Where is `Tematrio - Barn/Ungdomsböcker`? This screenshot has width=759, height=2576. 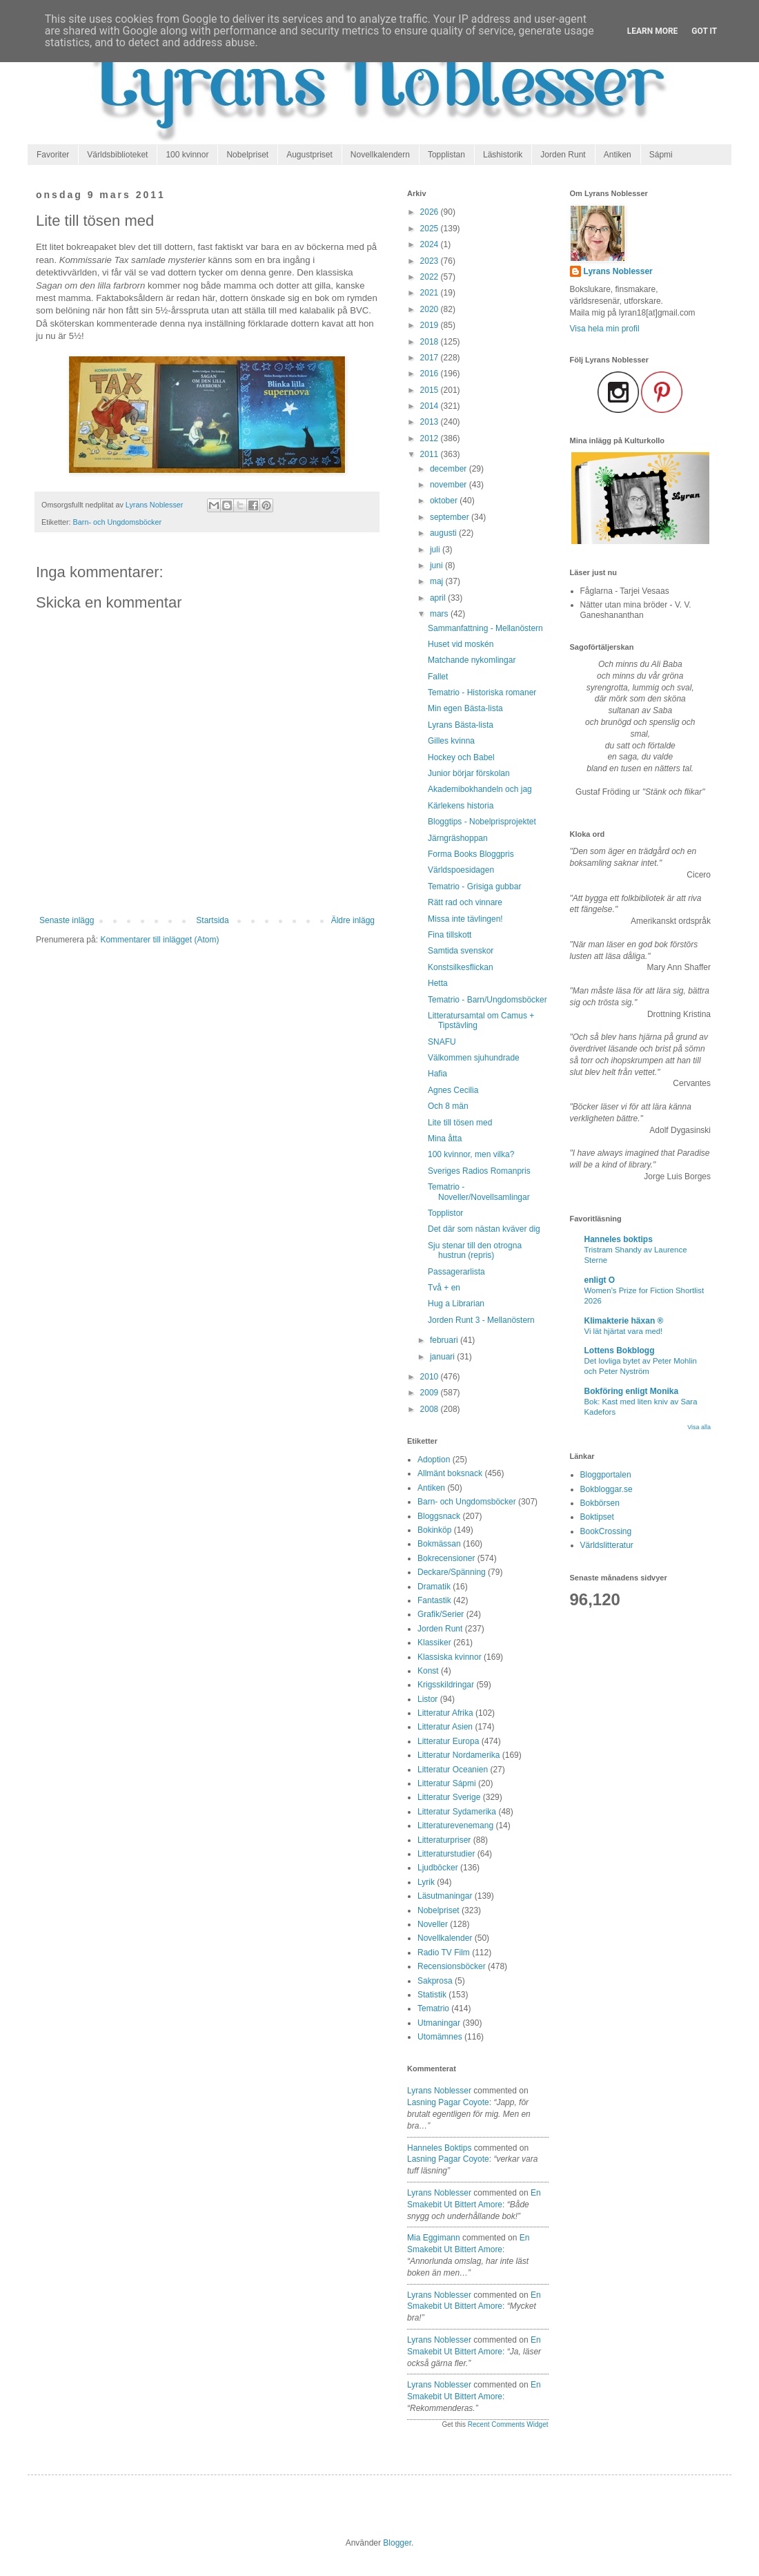
Tematrio - Barn/Ungdomsböcker is located at coordinates (487, 1000).